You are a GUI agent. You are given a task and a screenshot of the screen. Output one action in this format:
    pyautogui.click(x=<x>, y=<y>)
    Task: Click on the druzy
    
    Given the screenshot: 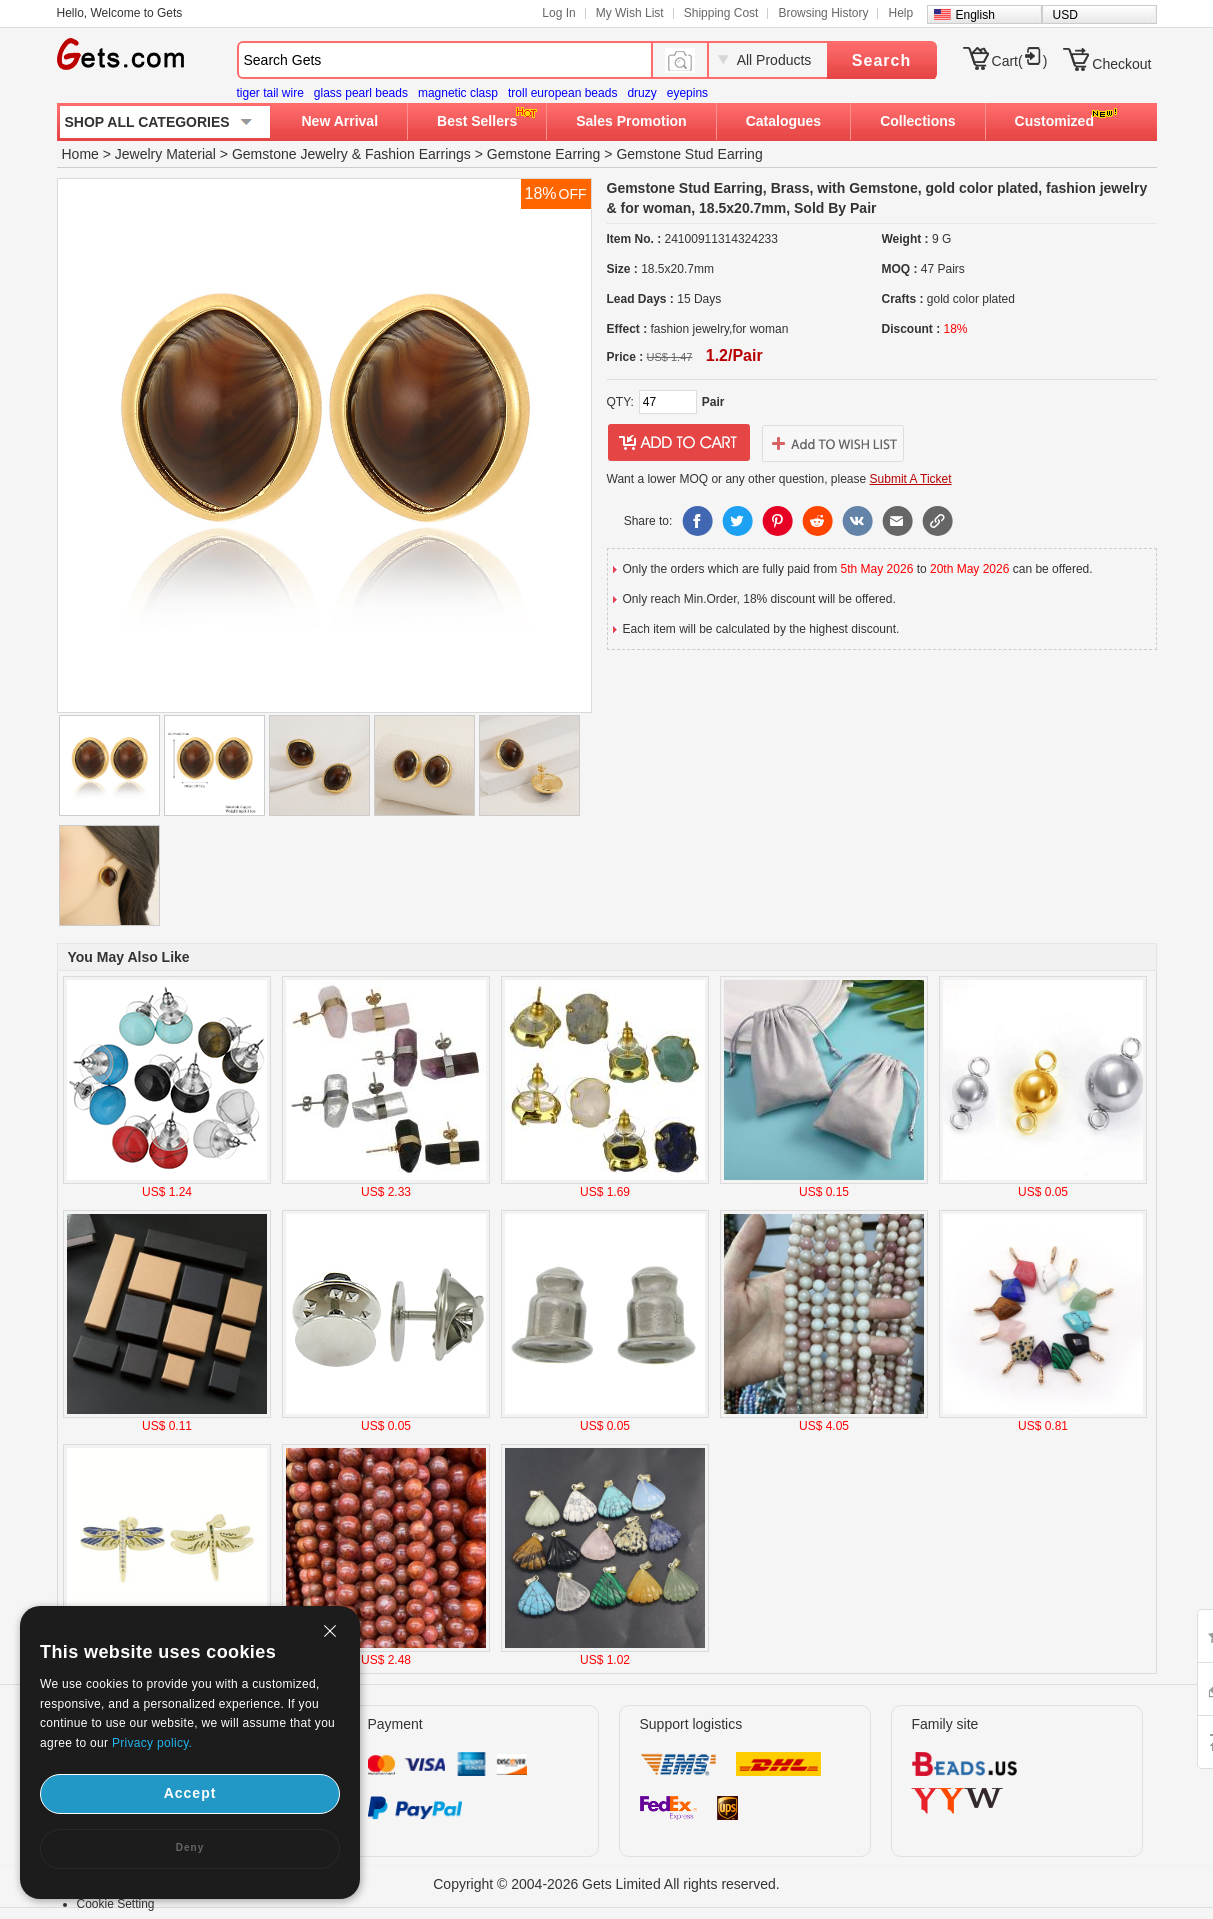 What is the action you would take?
    pyautogui.click(x=641, y=93)
    